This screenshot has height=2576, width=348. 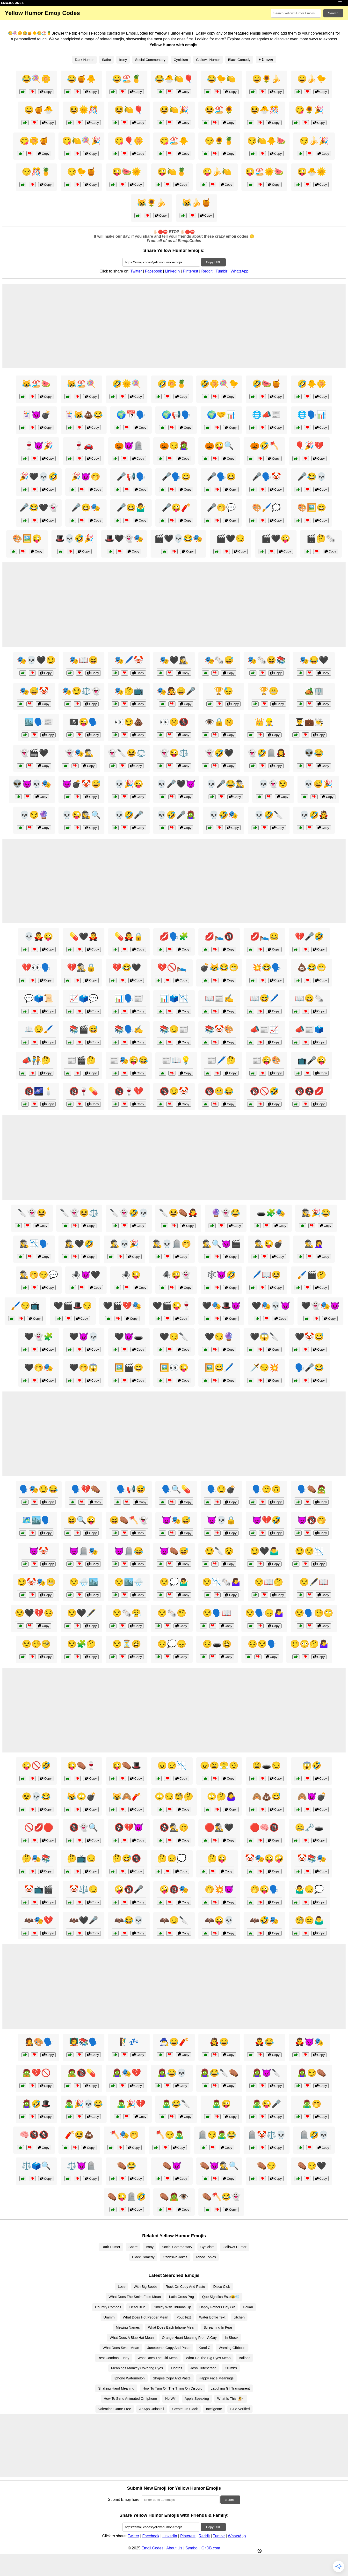 I want to click on 🤔🎭📚, so click(x=36, y=1858).